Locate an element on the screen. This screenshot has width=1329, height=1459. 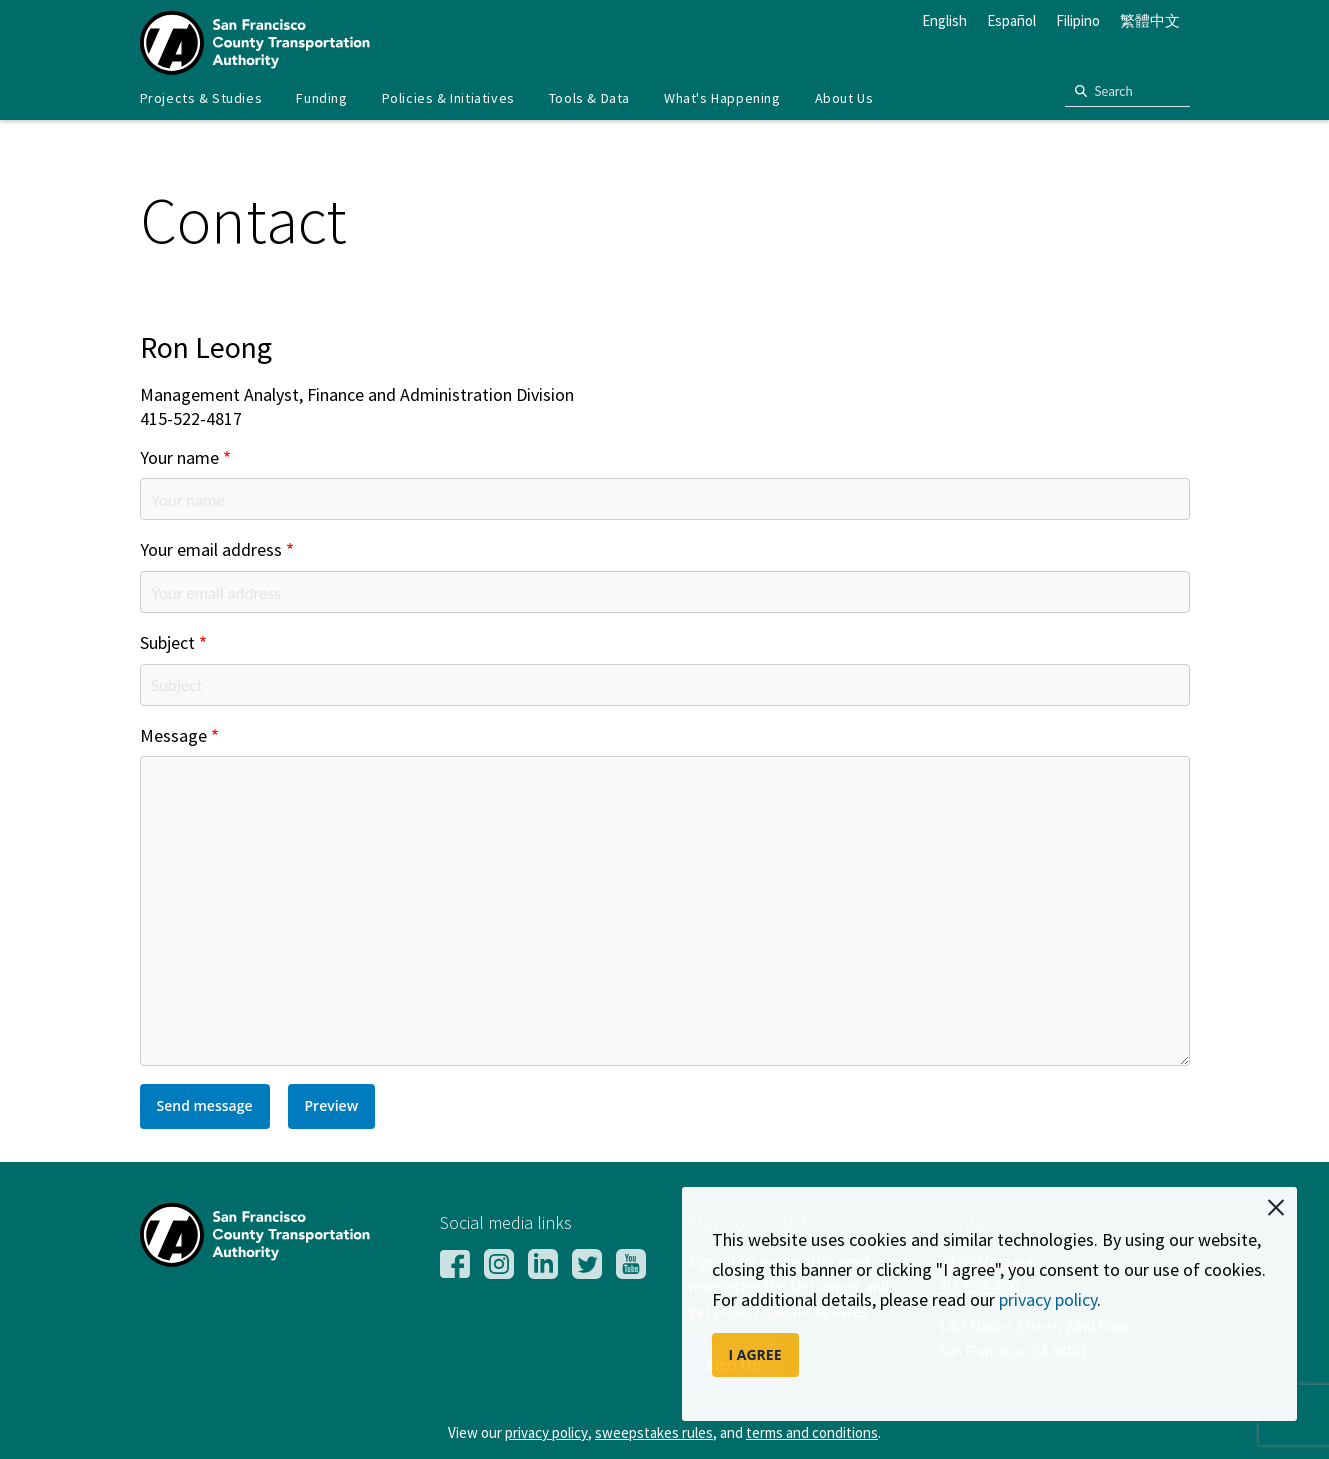
Message is located at coordinates (173, 736).